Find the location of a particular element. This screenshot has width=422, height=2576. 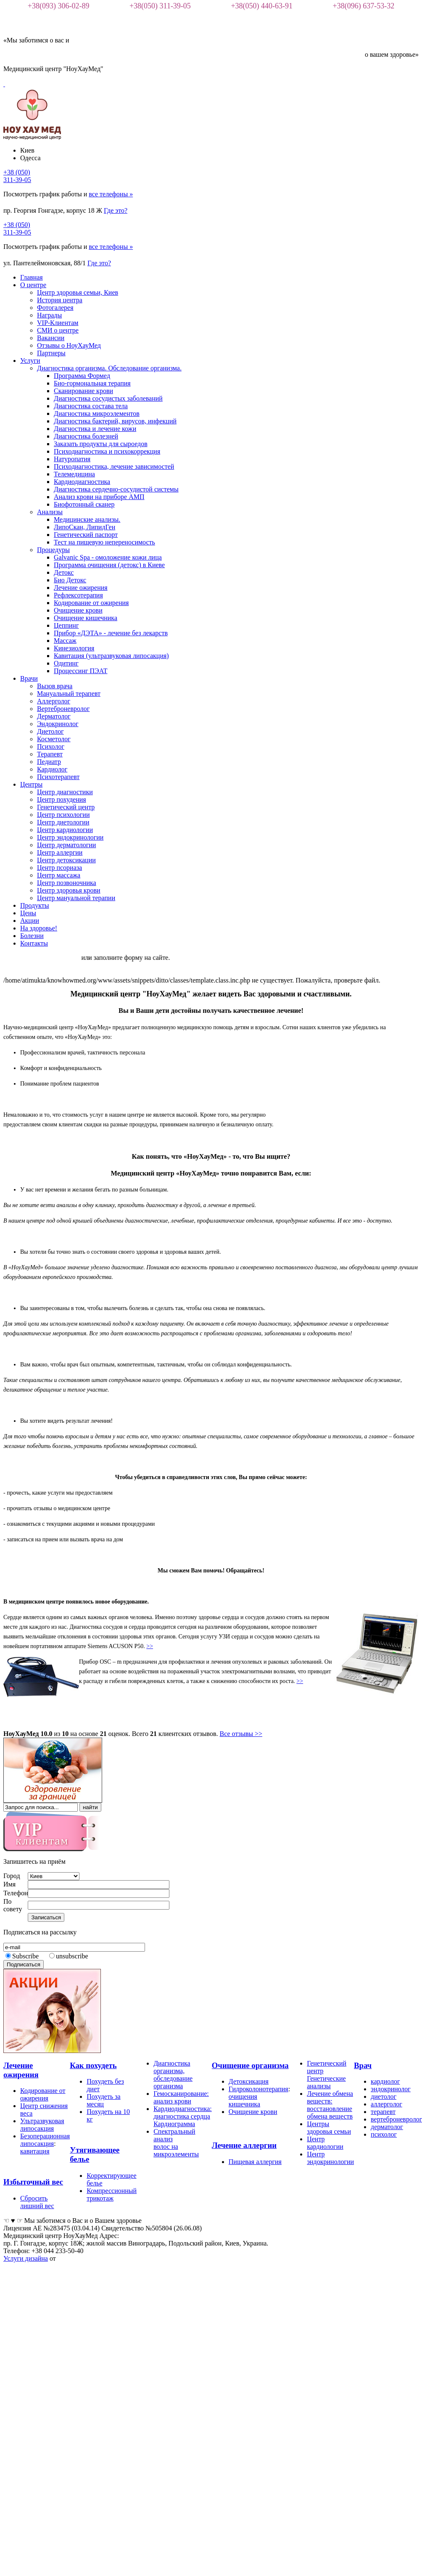

Центр диетологии is located at coordinates (63, 822).